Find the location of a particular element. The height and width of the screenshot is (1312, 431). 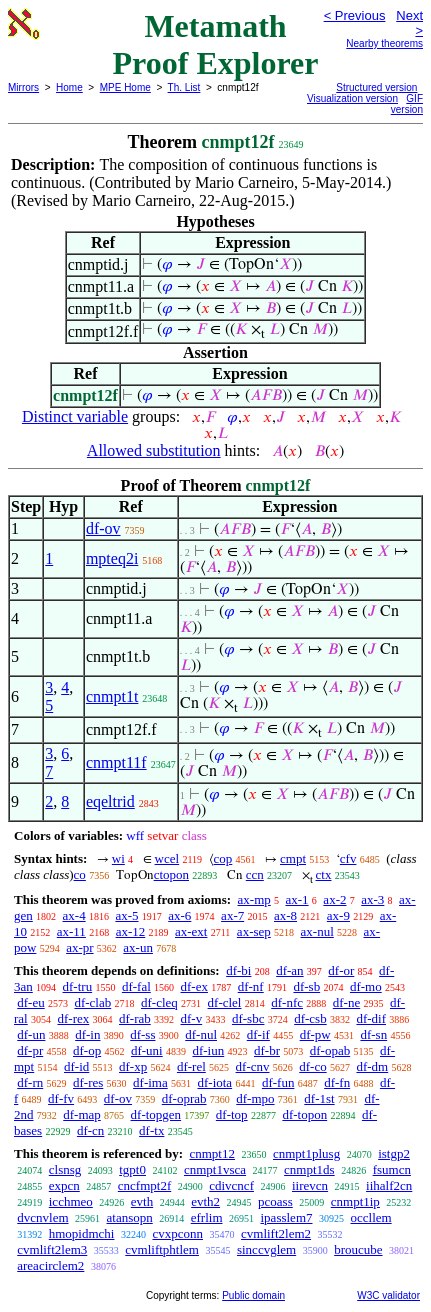

pcoass is located at coordinates (275, 1201).